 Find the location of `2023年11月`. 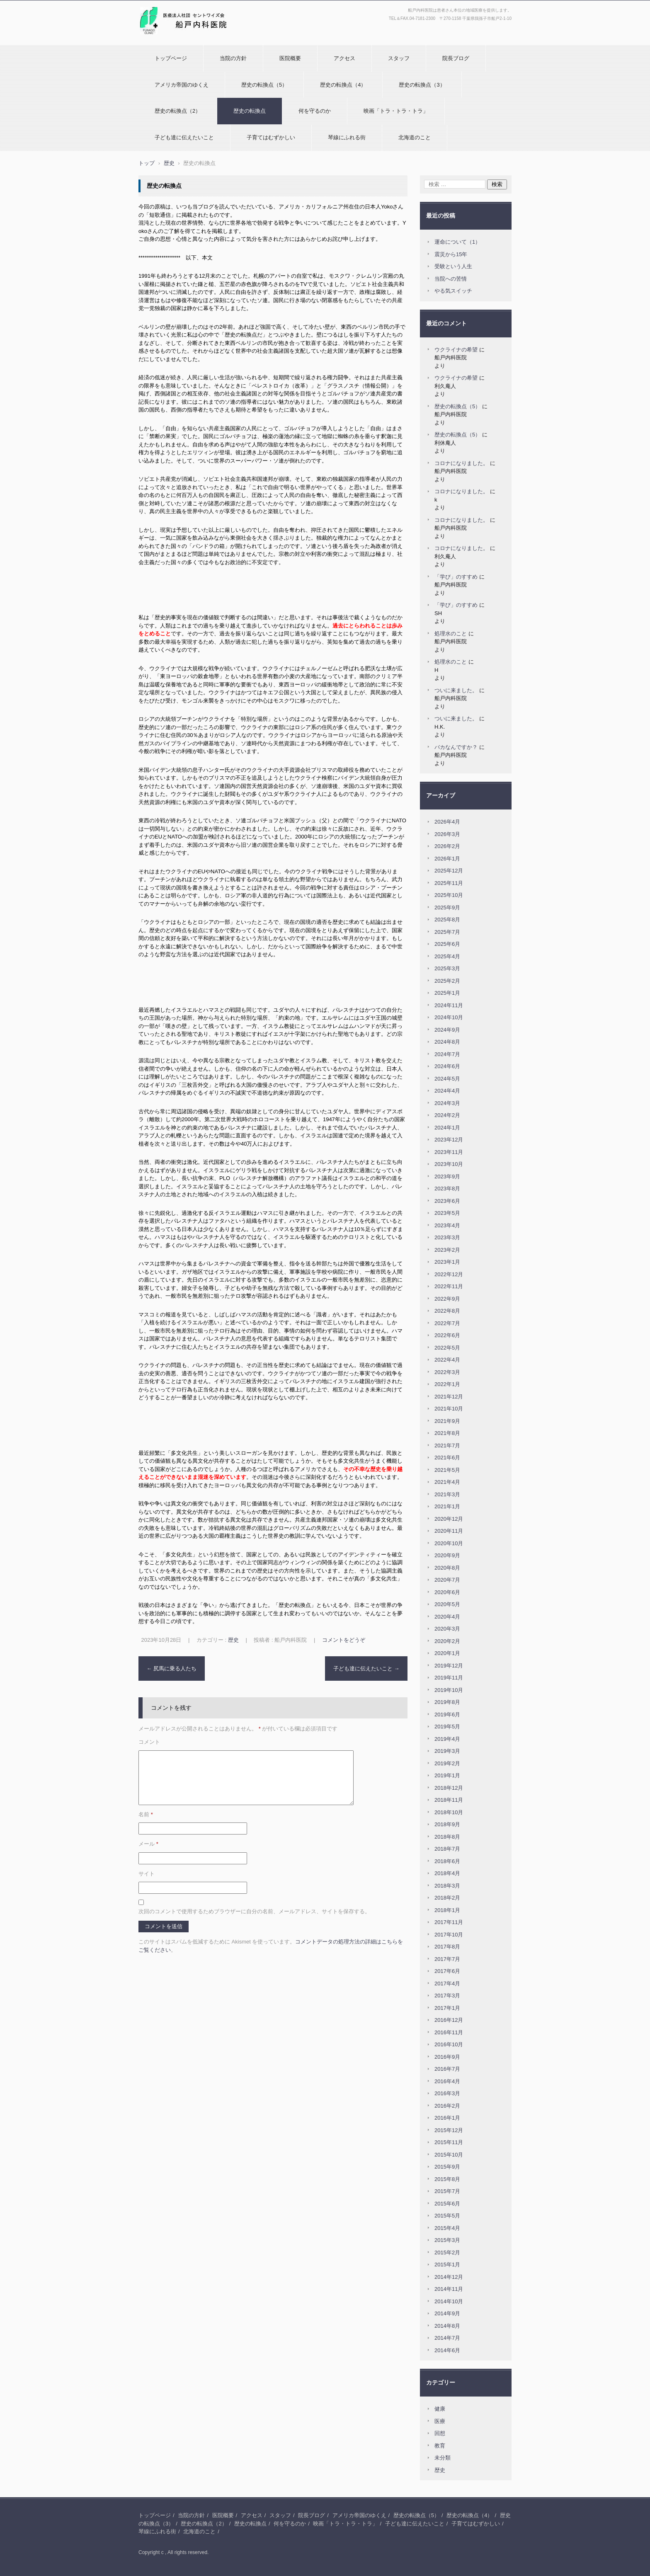

2023年11月 is located at coordinates (448, 1152).